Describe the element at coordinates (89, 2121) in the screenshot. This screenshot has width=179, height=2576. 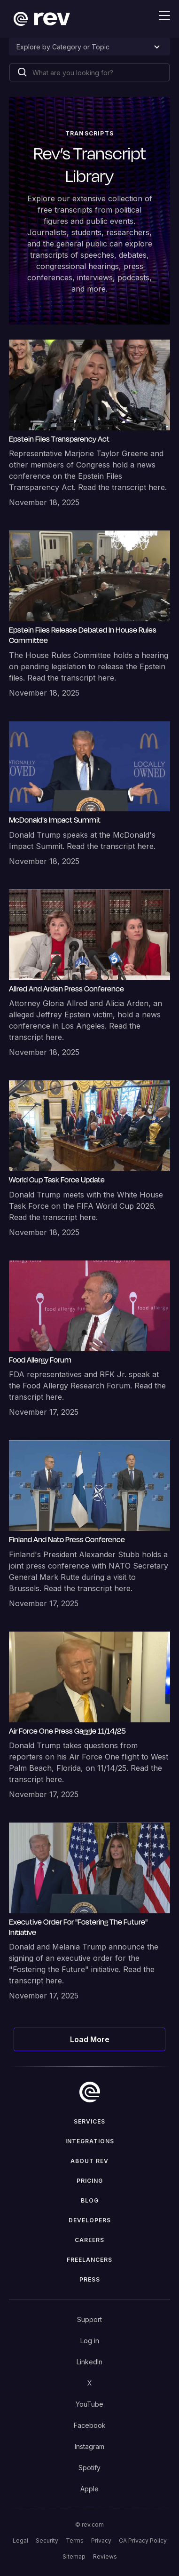
I see `Services` at that location.